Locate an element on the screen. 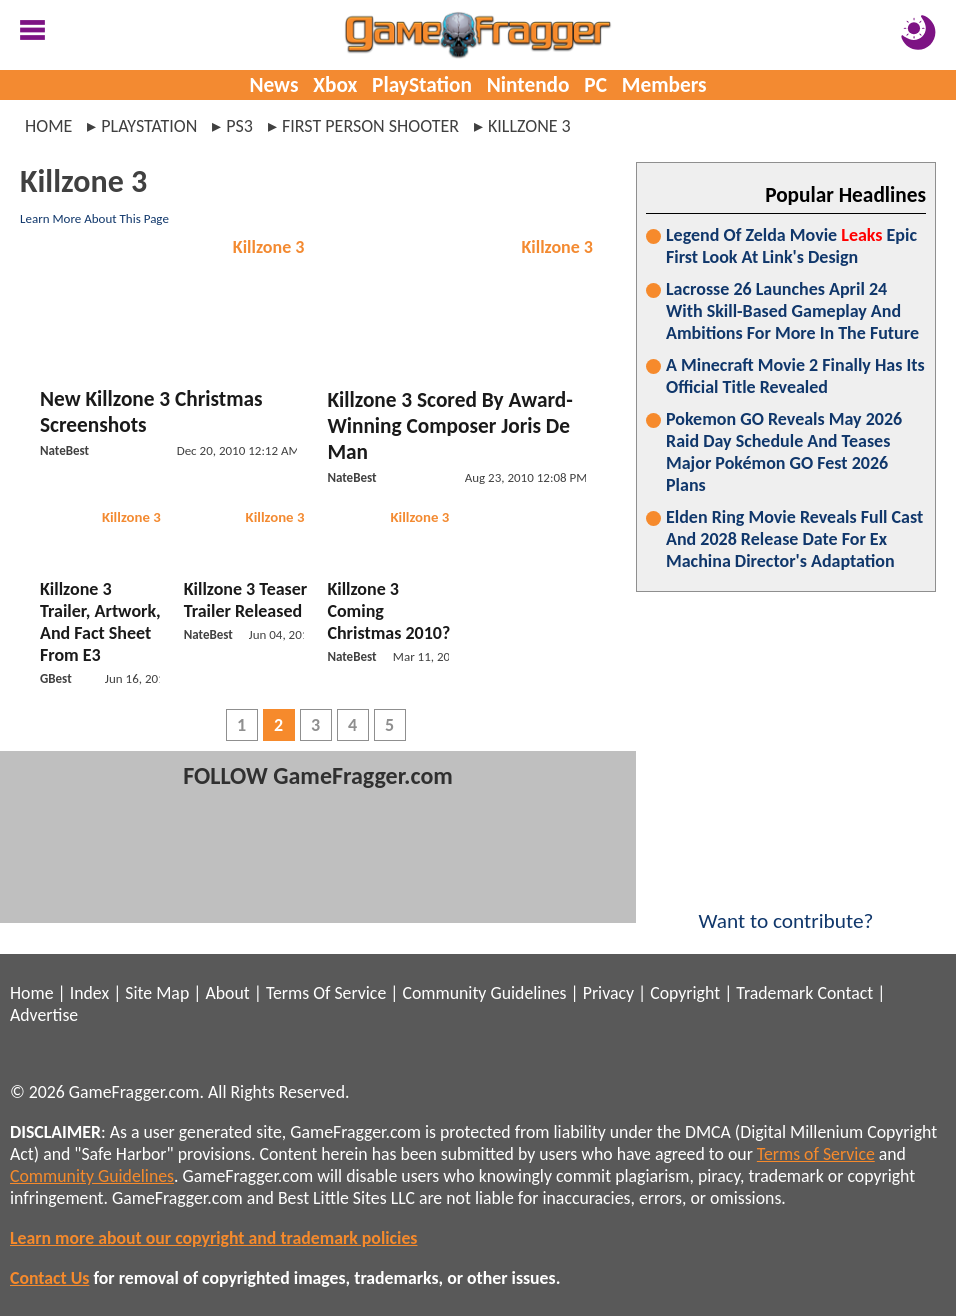  Contact is located at coordinates (845, 993).